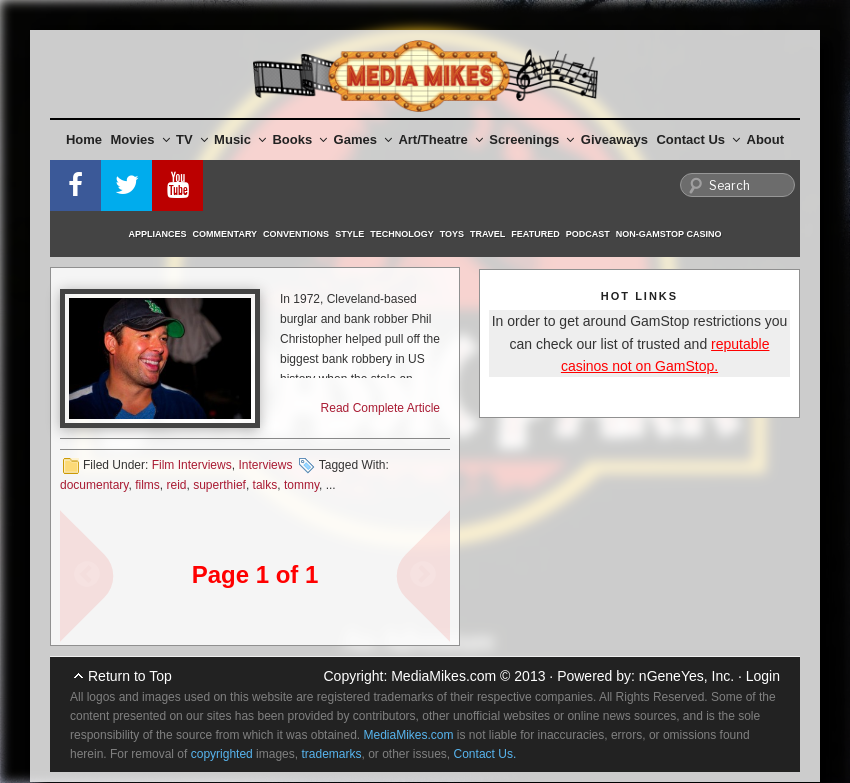  I want to click on Conventions, so click(296, 234).